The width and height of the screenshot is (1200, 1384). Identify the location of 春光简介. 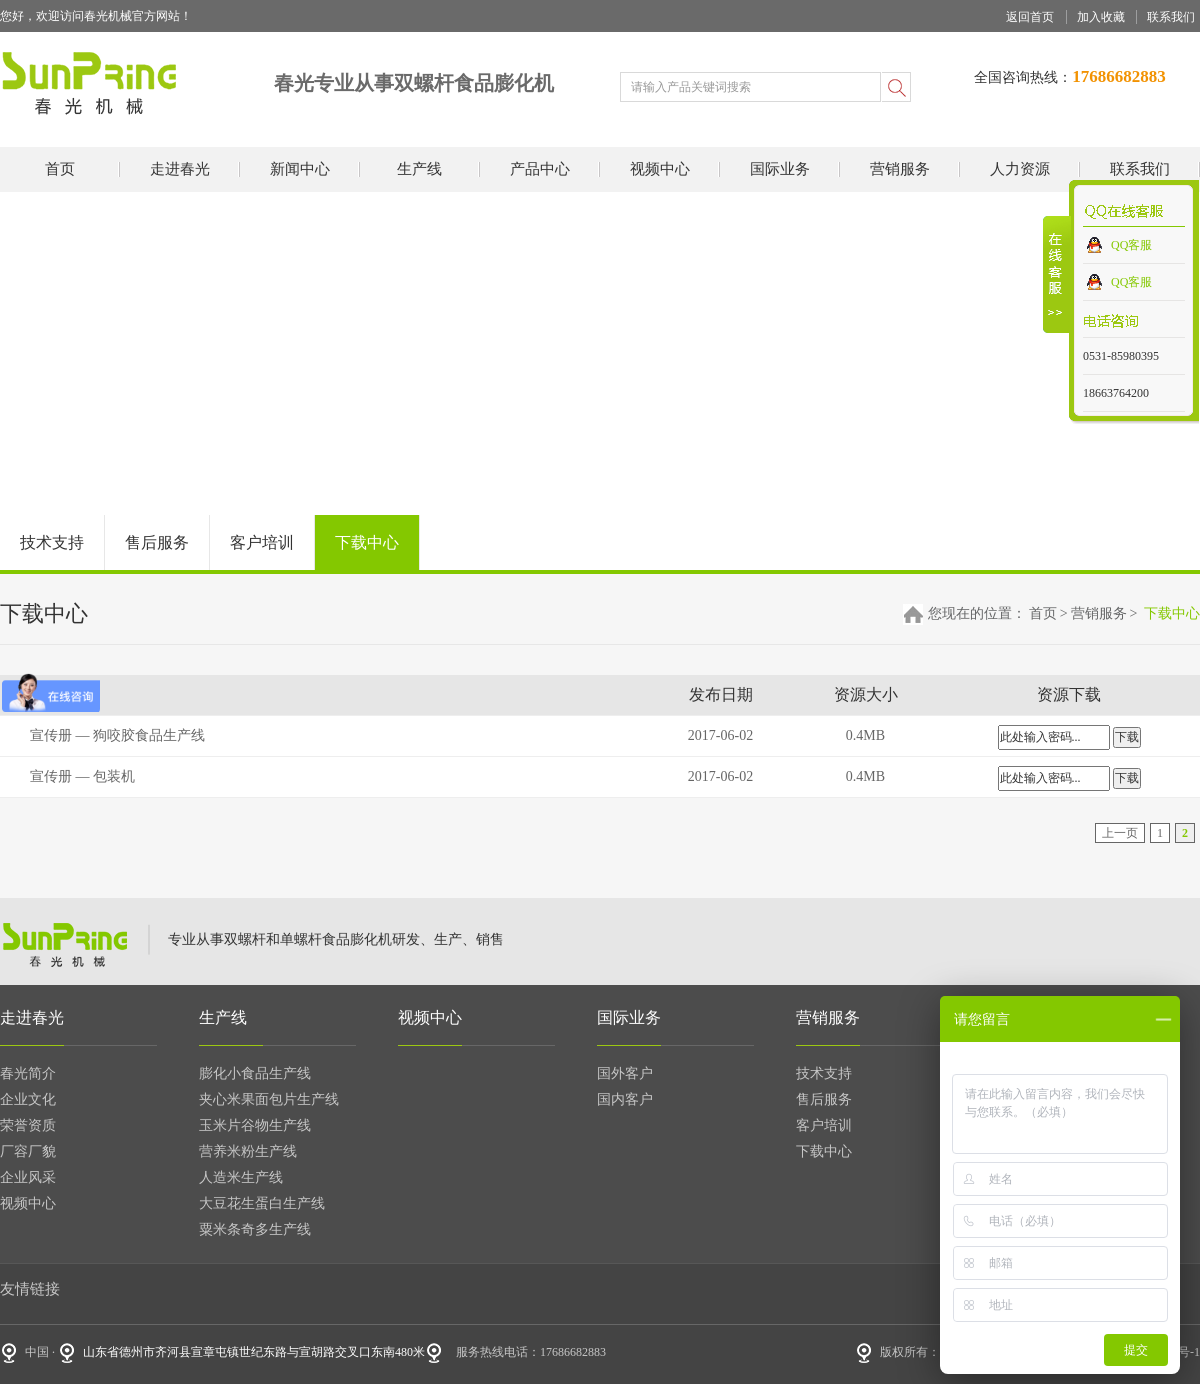
(28, 1073).